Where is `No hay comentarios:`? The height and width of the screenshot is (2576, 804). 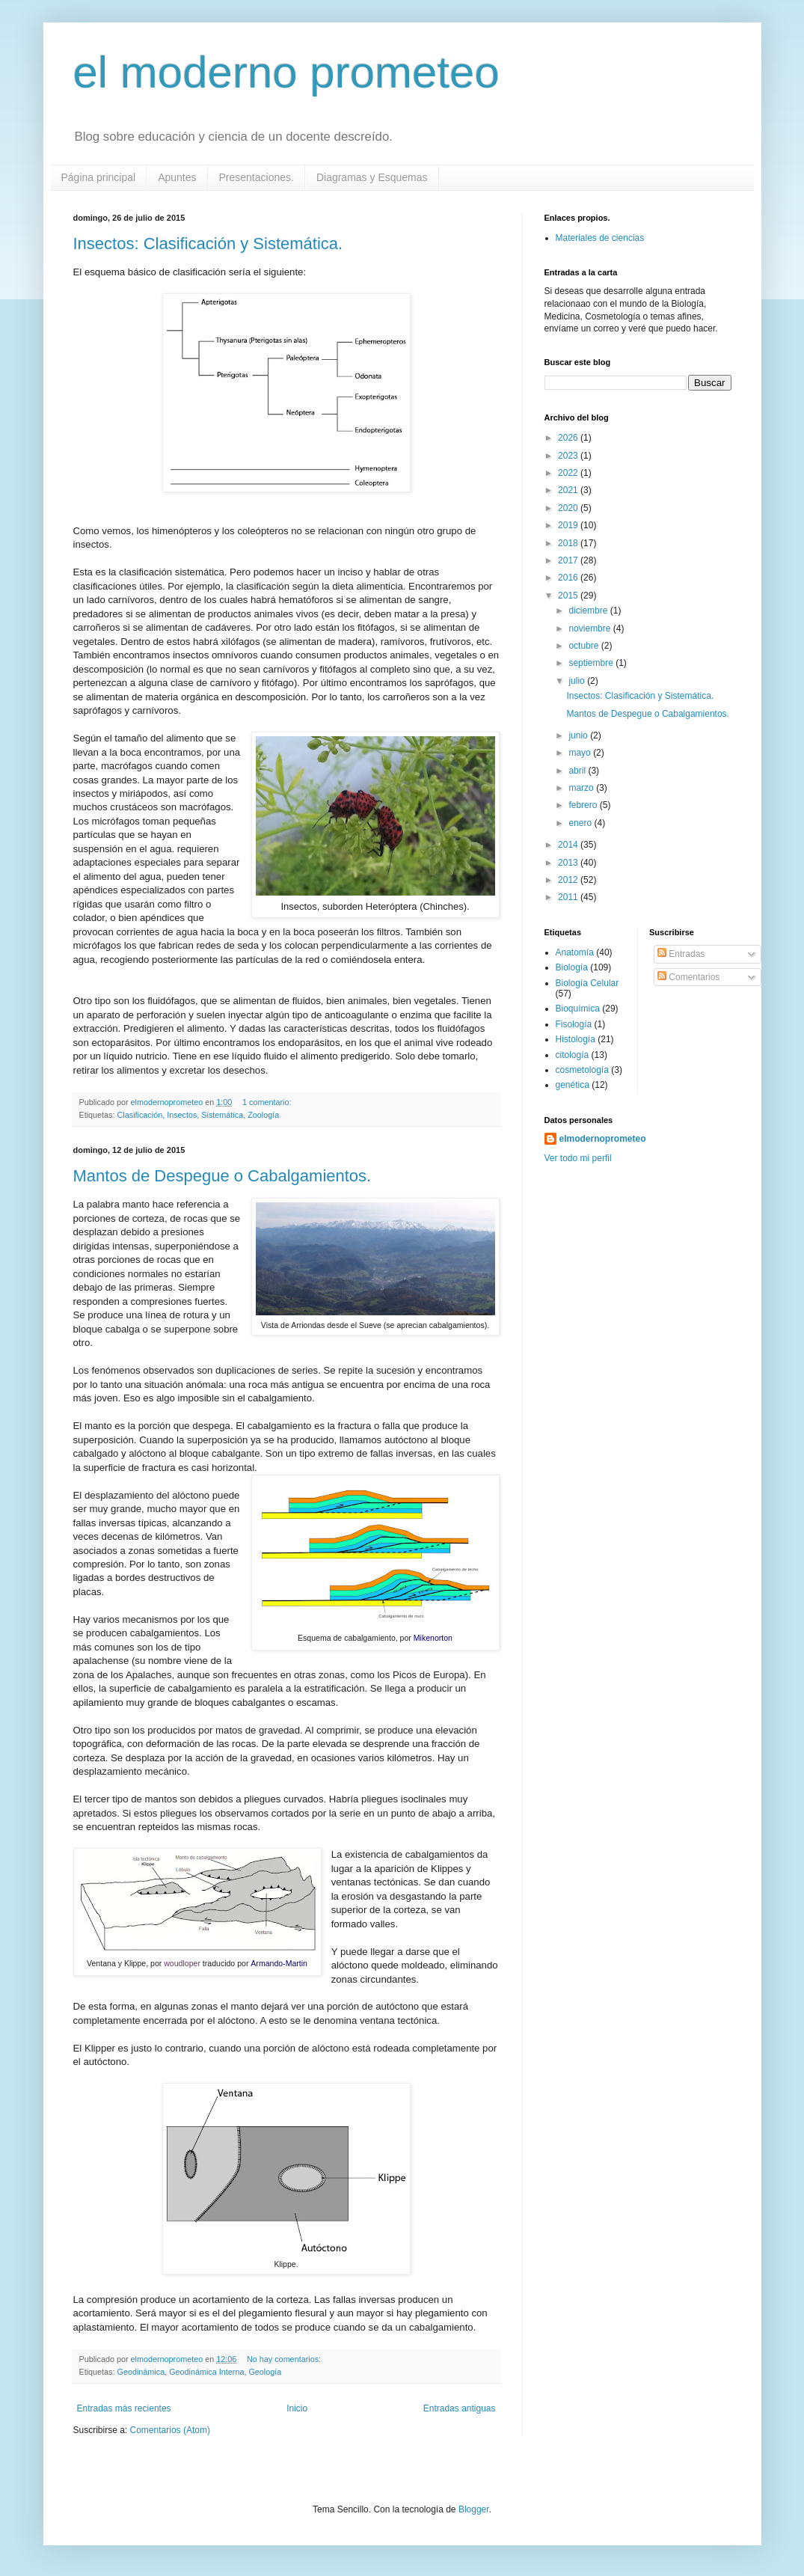 No hay comentarios: is located at coordinates (285, 2359).